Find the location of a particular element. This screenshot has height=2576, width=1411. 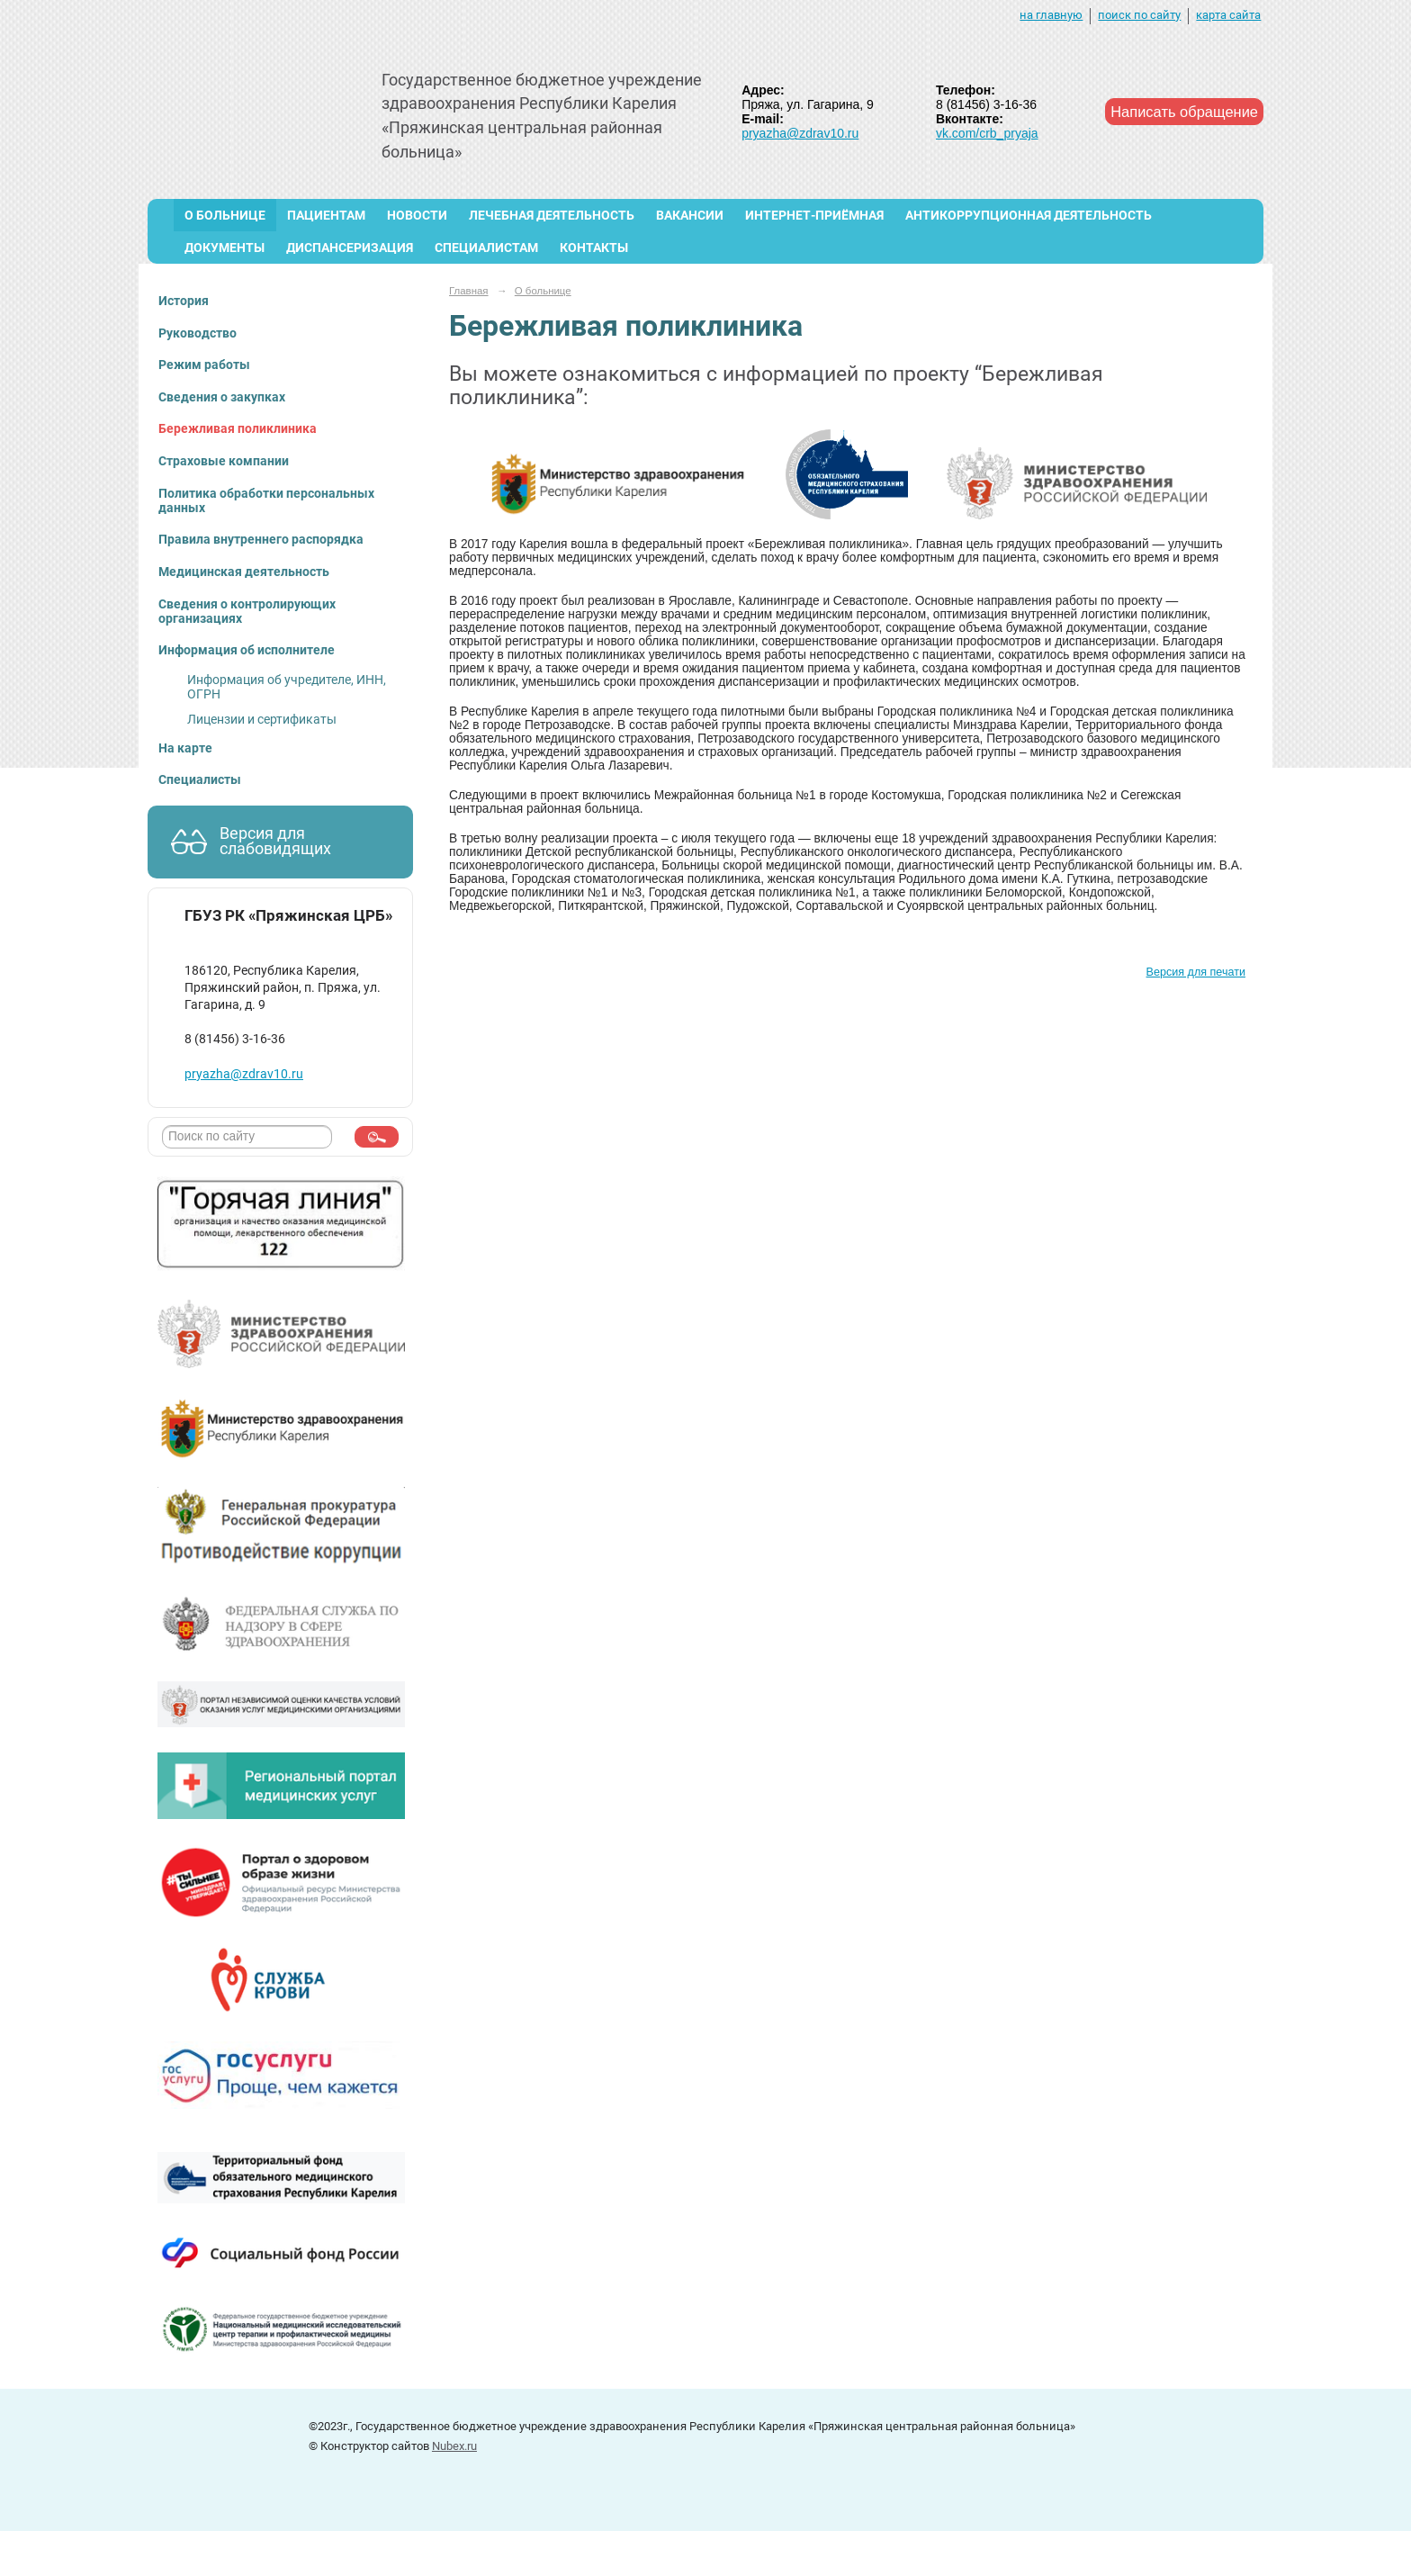

на главную is located at coordinates (1051, 15).